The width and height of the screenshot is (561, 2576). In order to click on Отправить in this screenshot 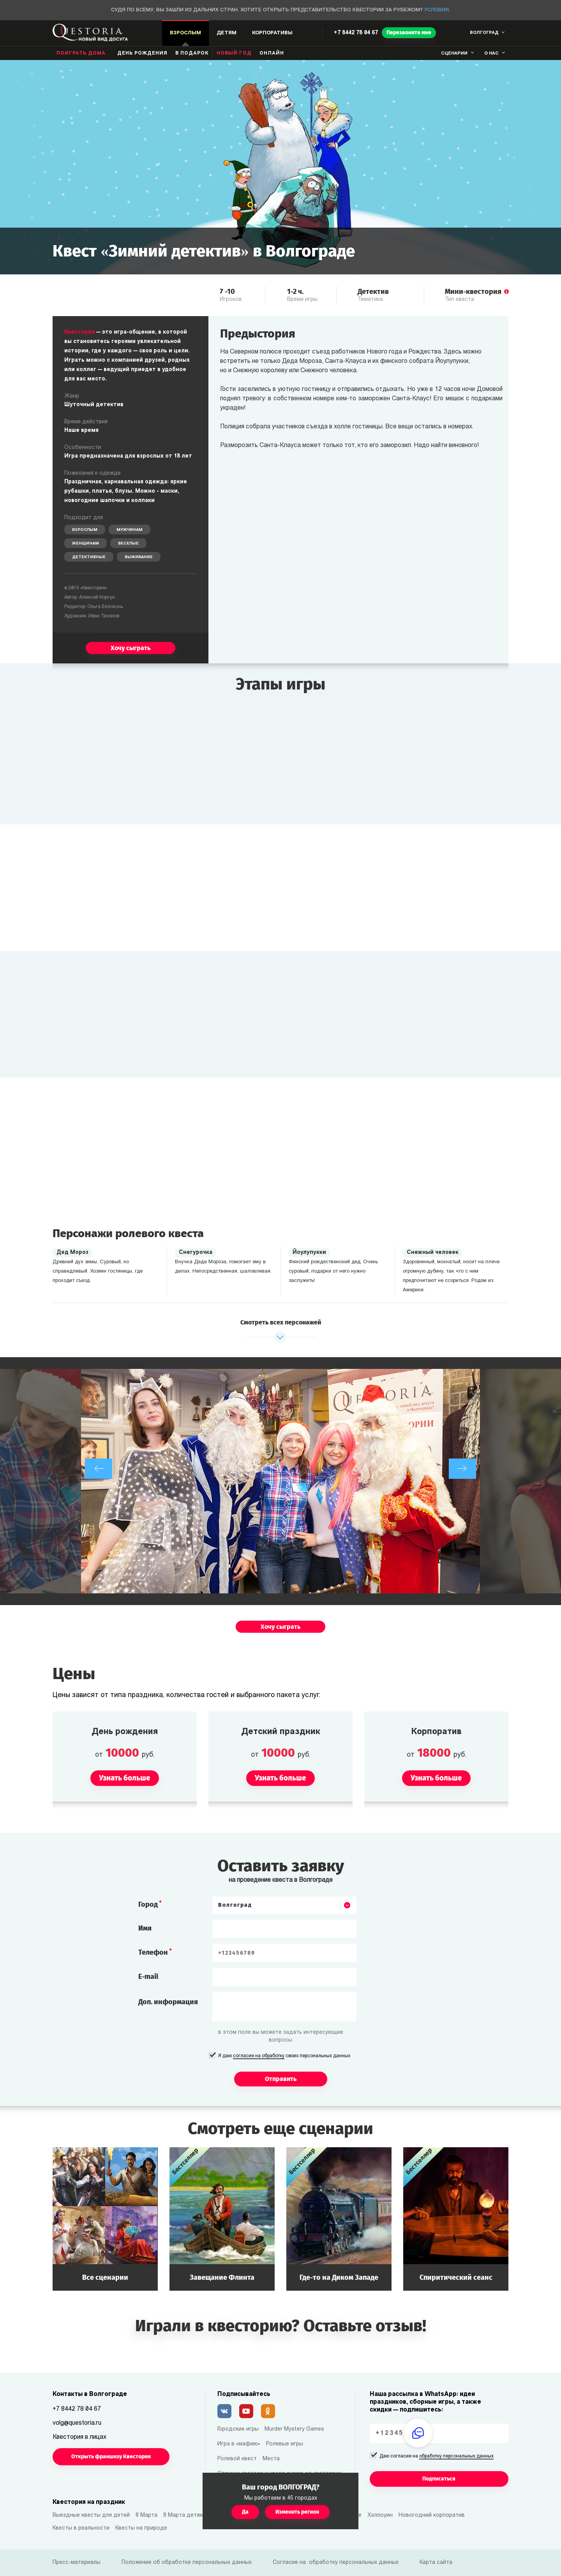, I will do `click(280, 2079)`.